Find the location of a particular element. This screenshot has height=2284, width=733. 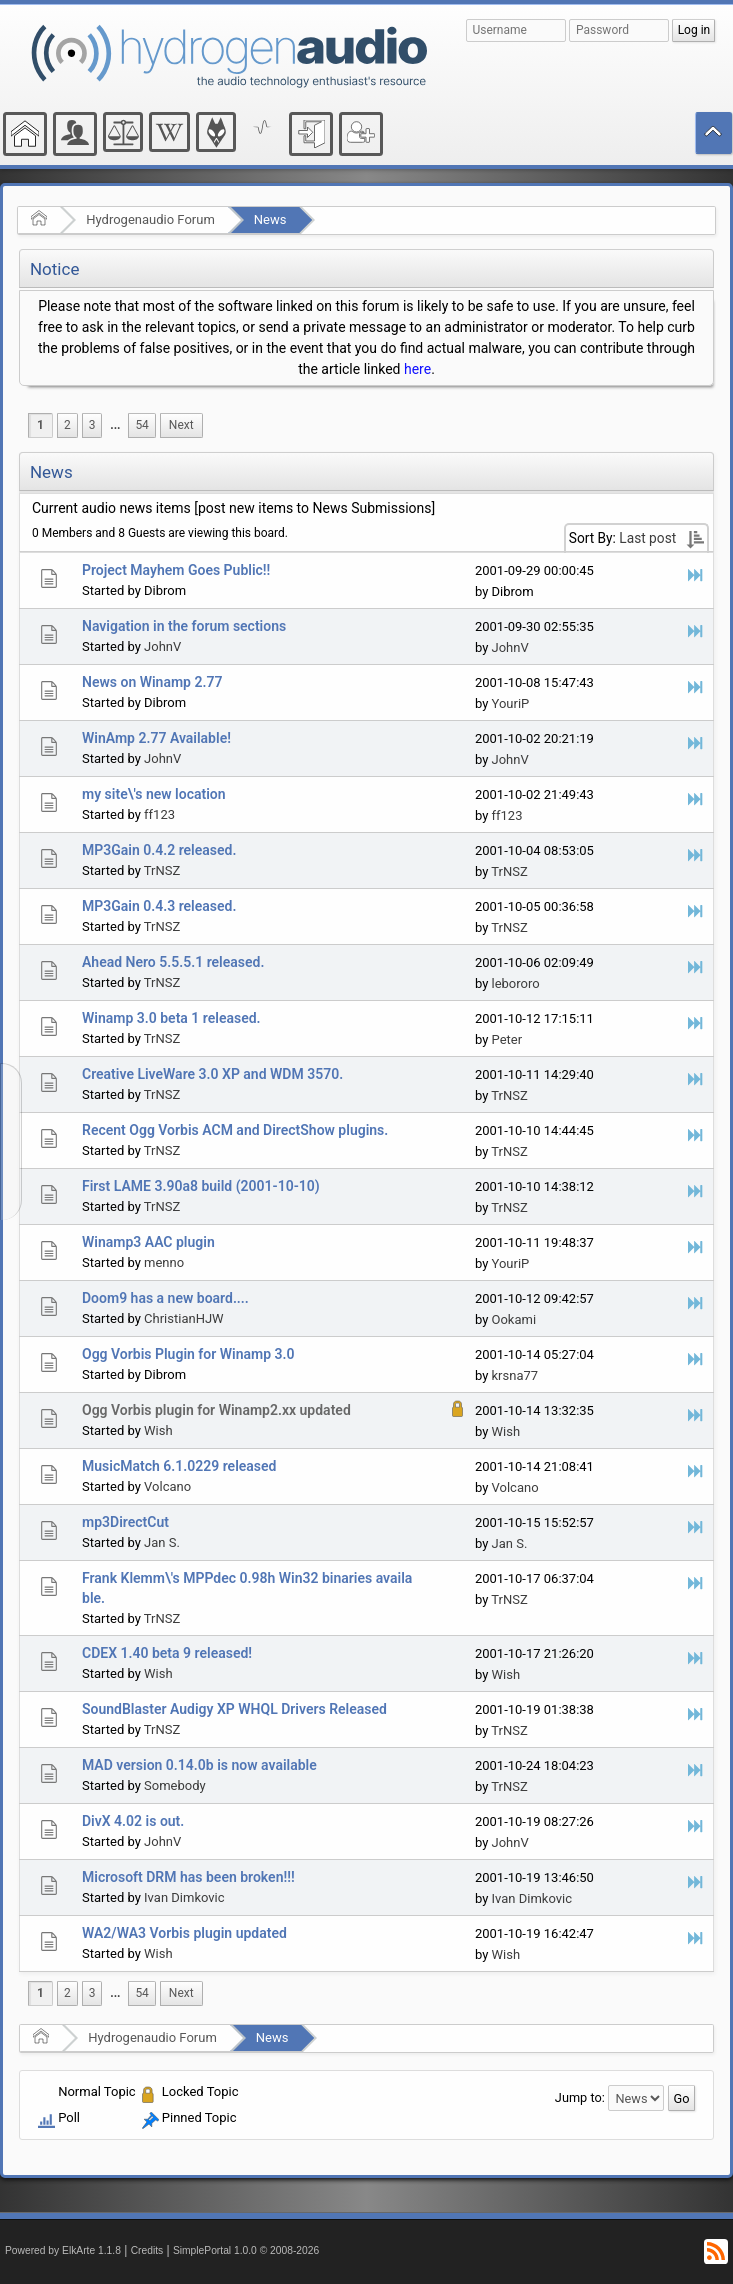

Credits is located at coordinates (147, 2250).